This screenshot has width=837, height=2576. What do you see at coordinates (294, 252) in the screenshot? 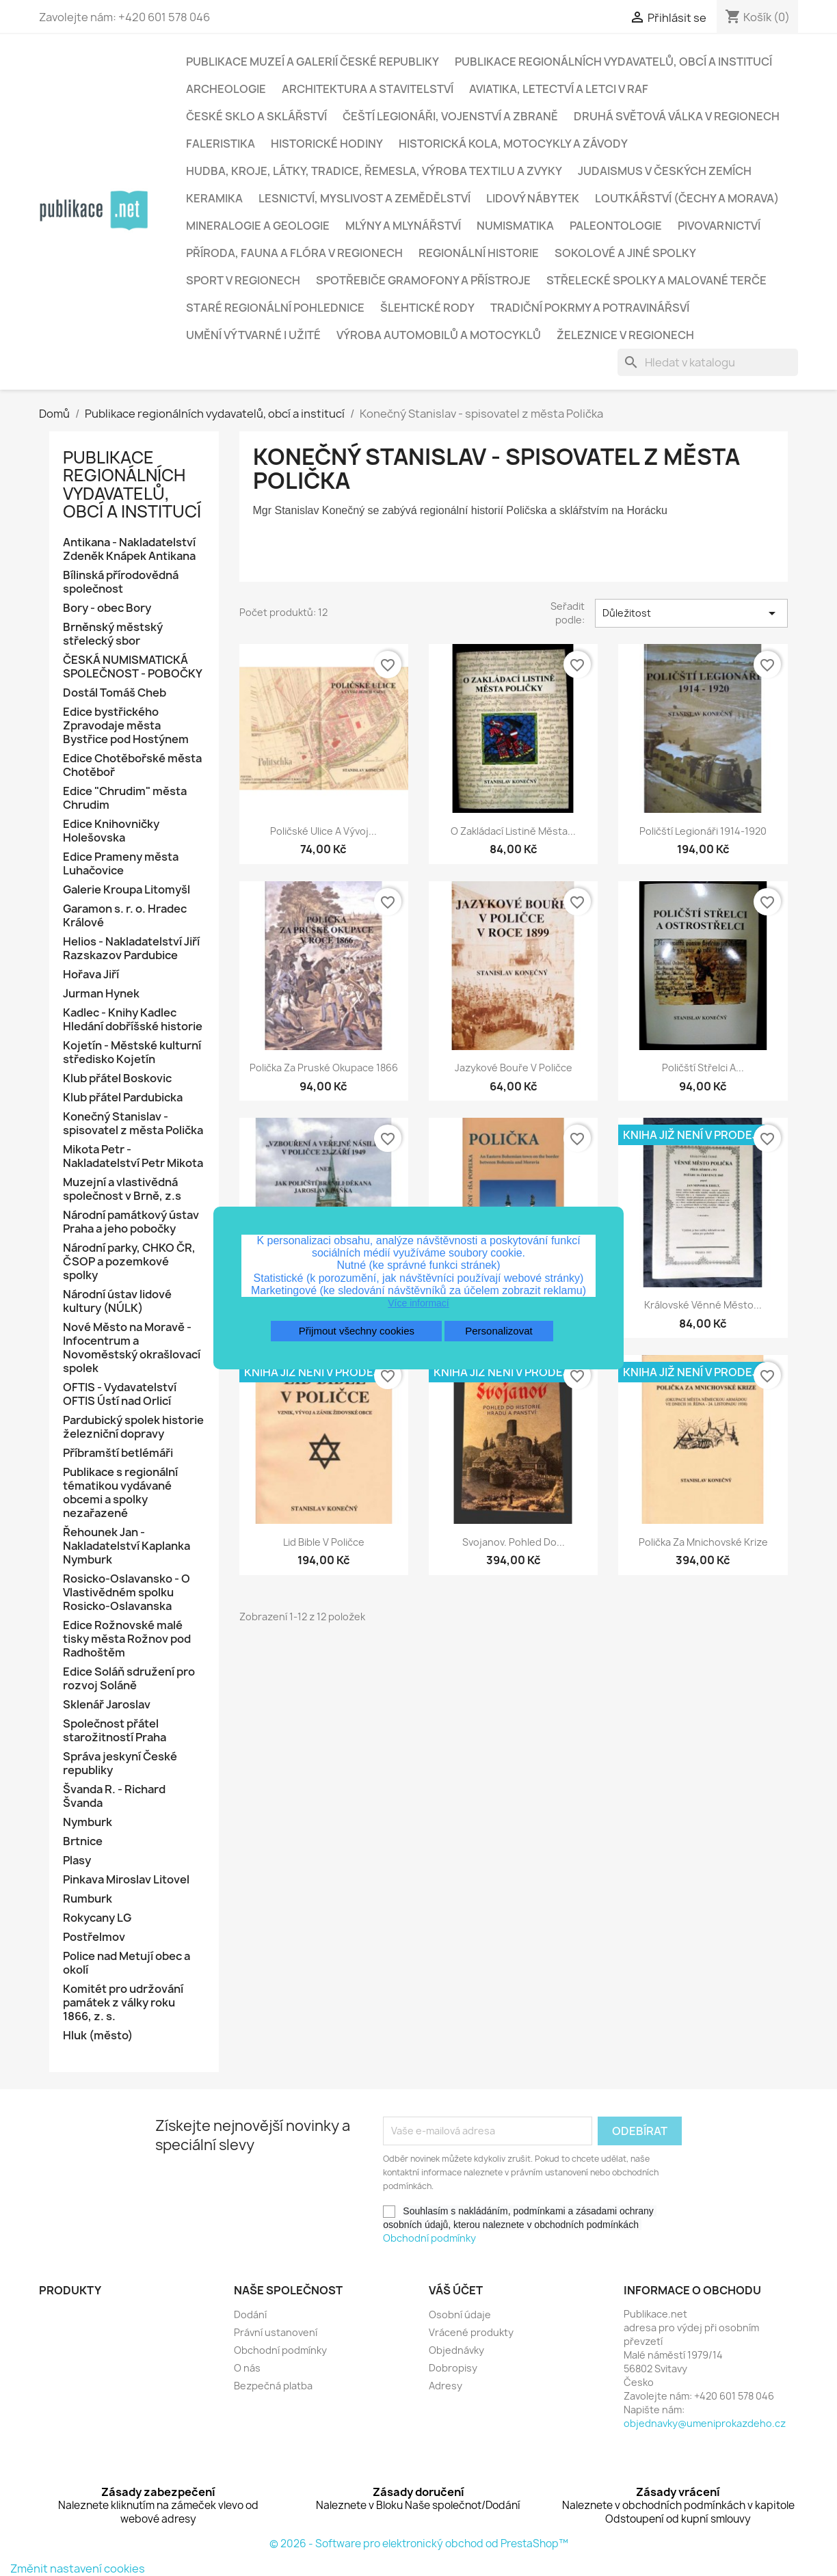
I see `Příroda, fauna a flóra v regionech` at bounding box center [294, 252].